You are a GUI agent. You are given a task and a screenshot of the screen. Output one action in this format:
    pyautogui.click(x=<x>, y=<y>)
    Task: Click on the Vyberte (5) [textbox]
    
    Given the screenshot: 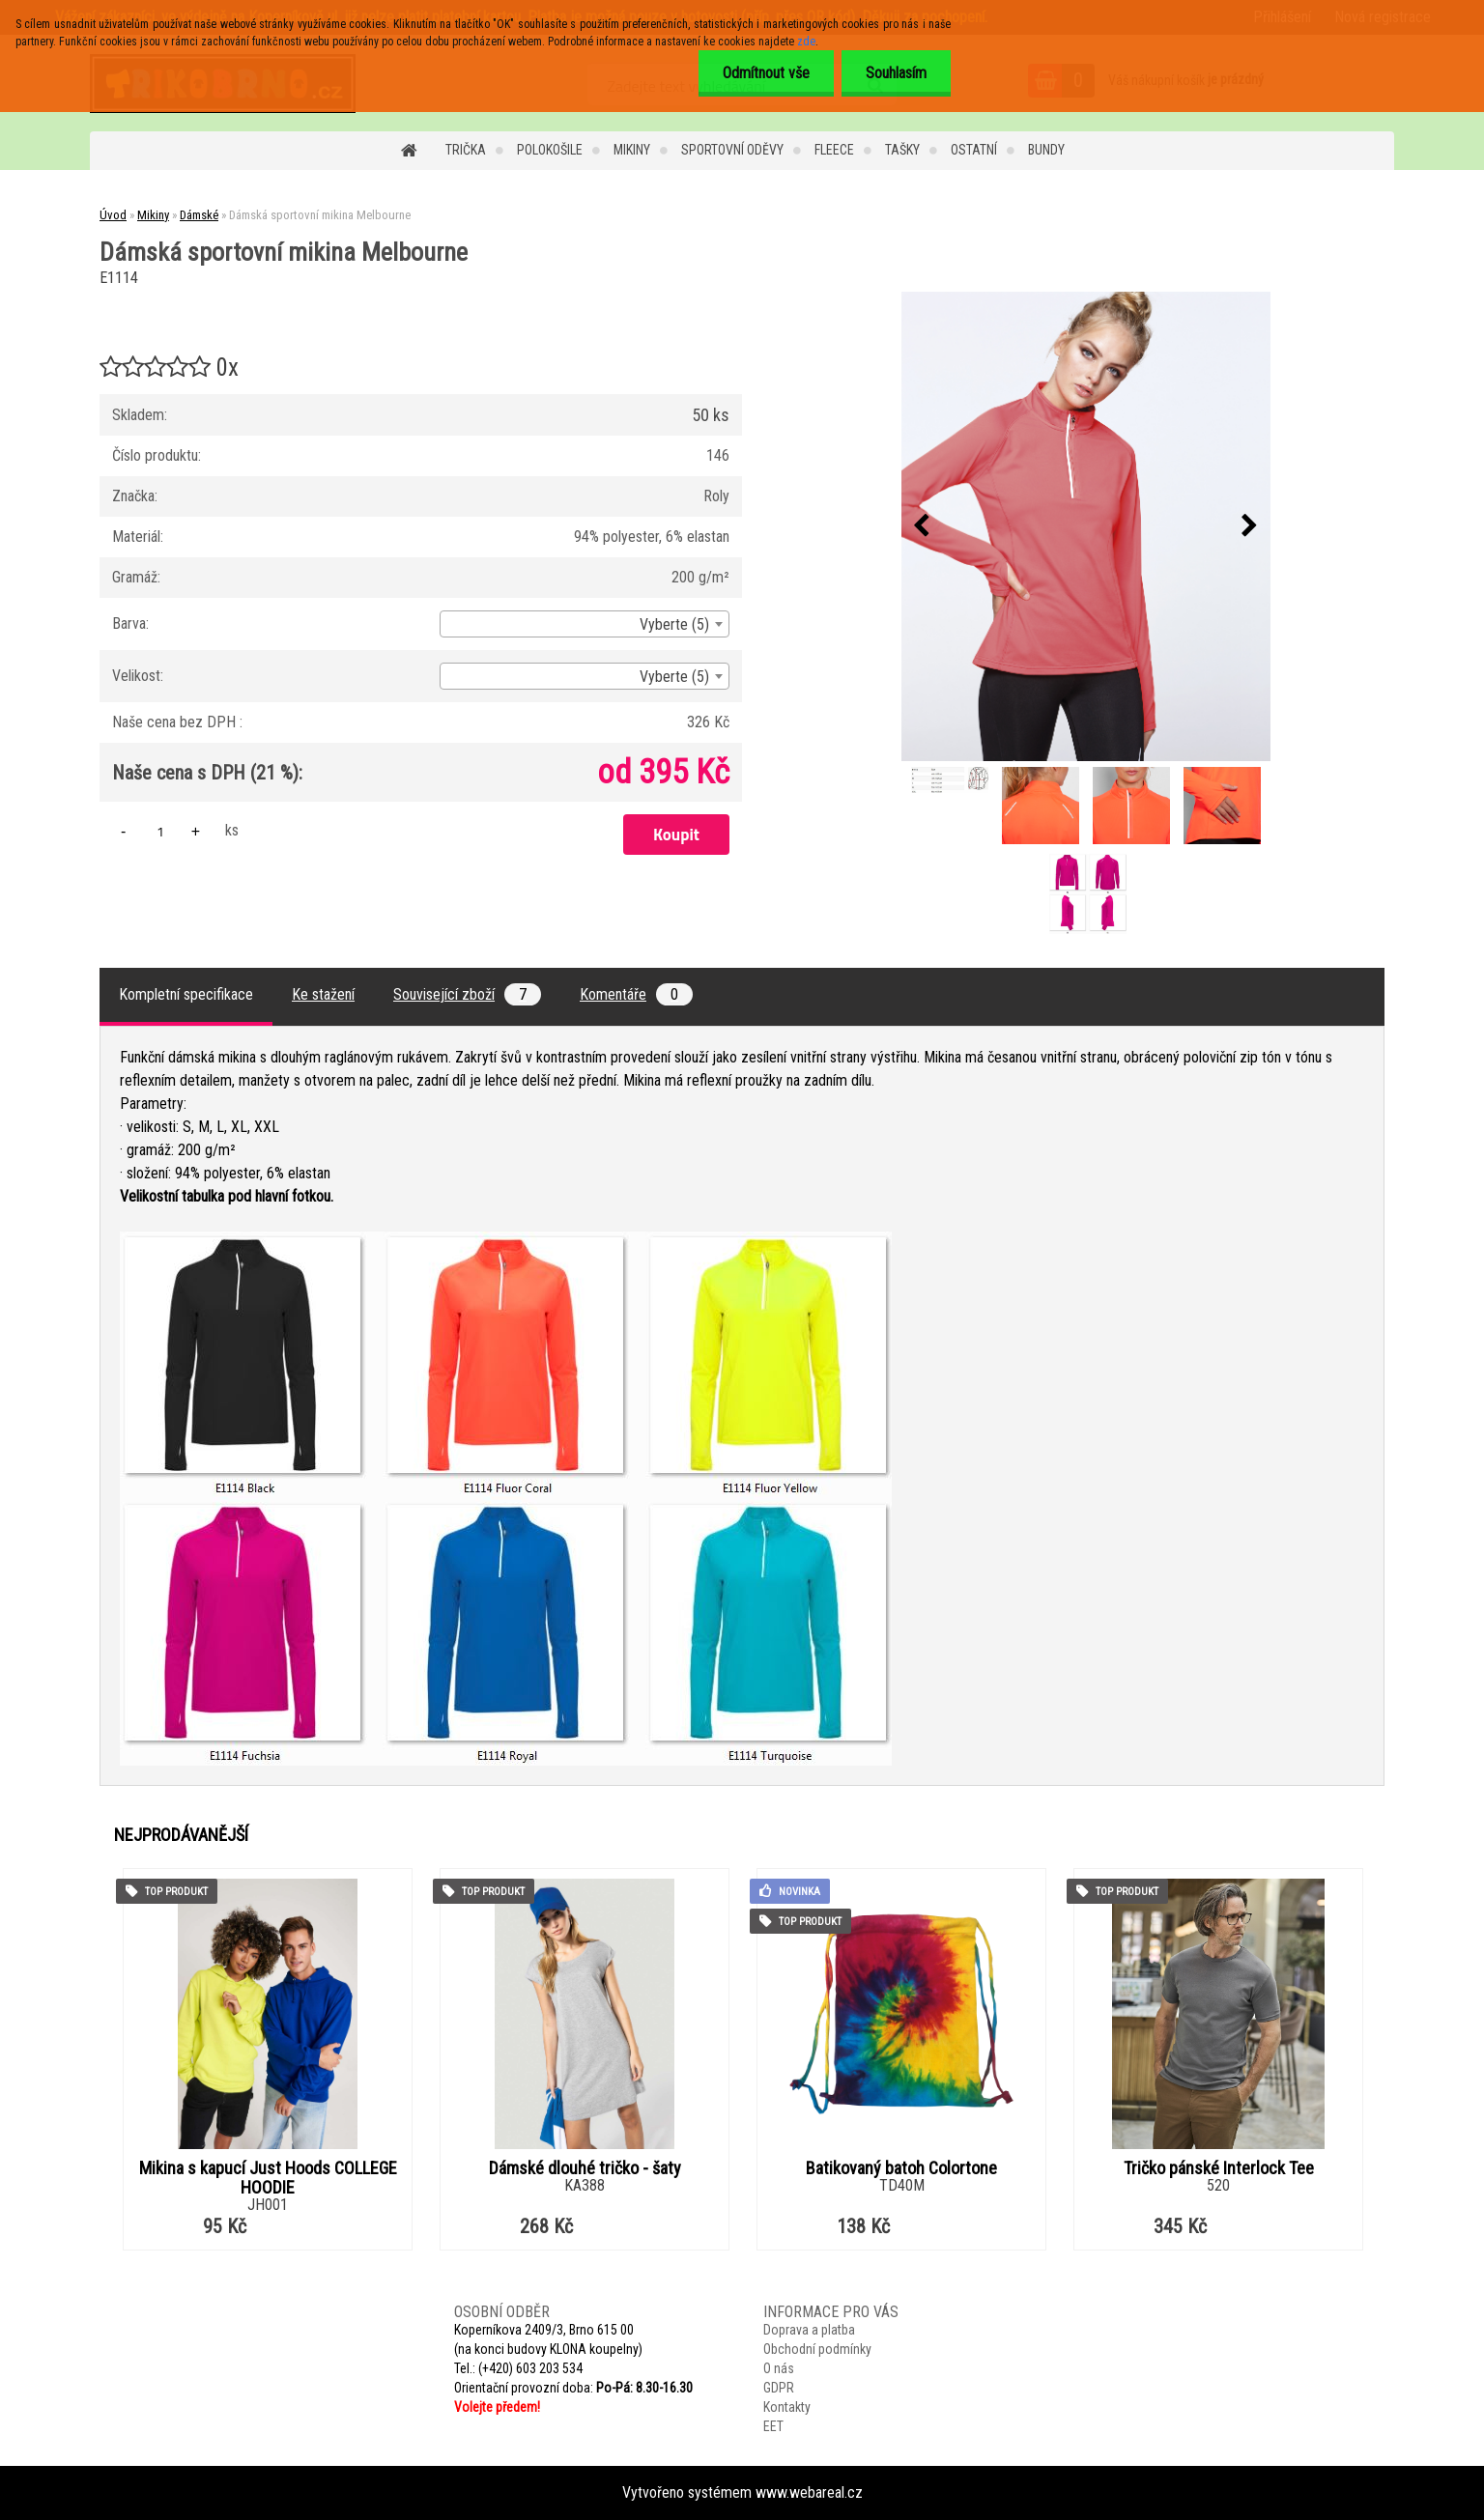 What is the action you would take?
    pyautogui.click(x=674, y=624)
    